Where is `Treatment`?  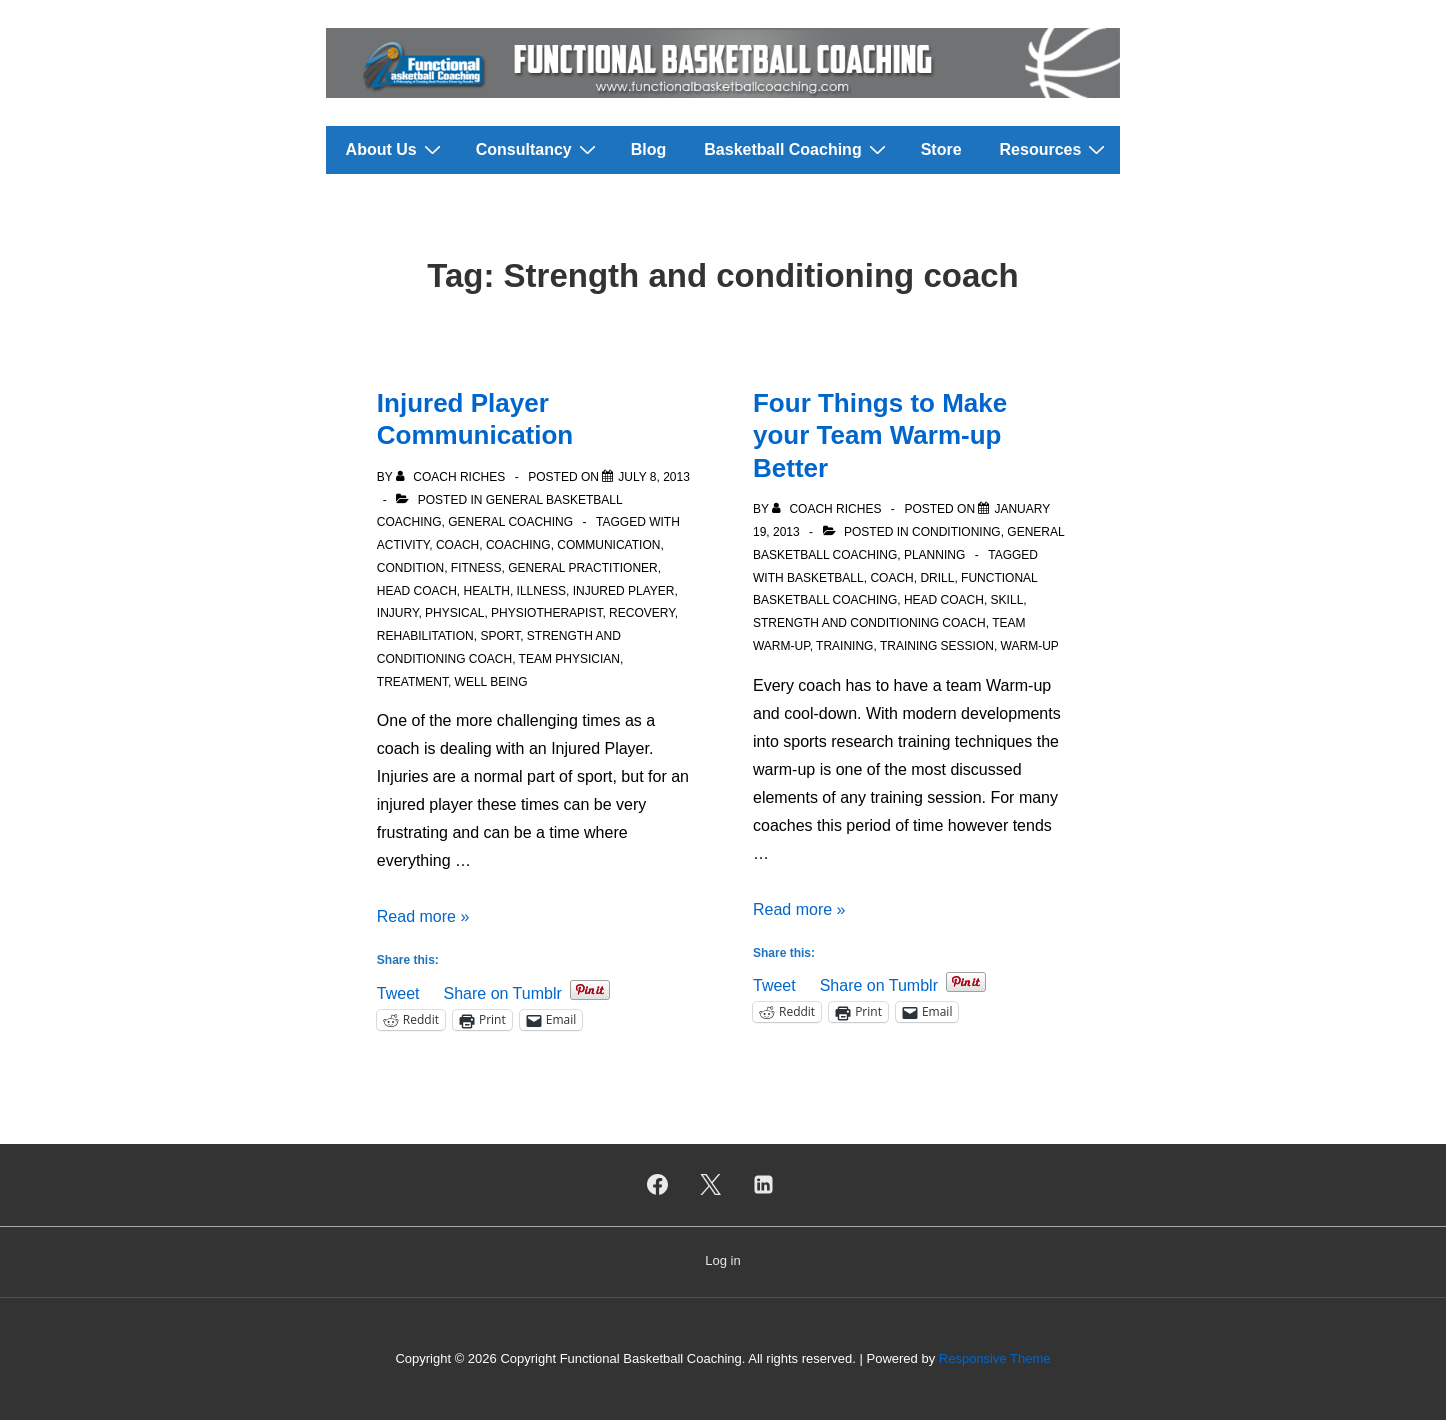 Treatment is located at coordinates (412, 682).